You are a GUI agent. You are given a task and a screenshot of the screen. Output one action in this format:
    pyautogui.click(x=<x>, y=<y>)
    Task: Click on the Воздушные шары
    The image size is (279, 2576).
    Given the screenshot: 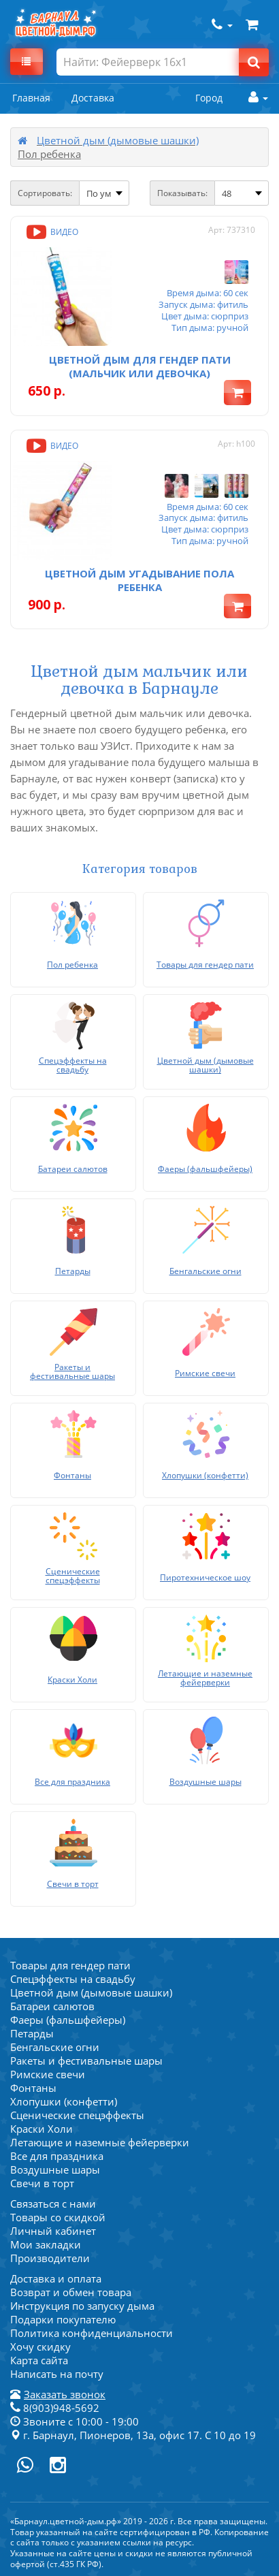 What is the action you would take?
    pyautogui.click(x=55, y=2169)
    